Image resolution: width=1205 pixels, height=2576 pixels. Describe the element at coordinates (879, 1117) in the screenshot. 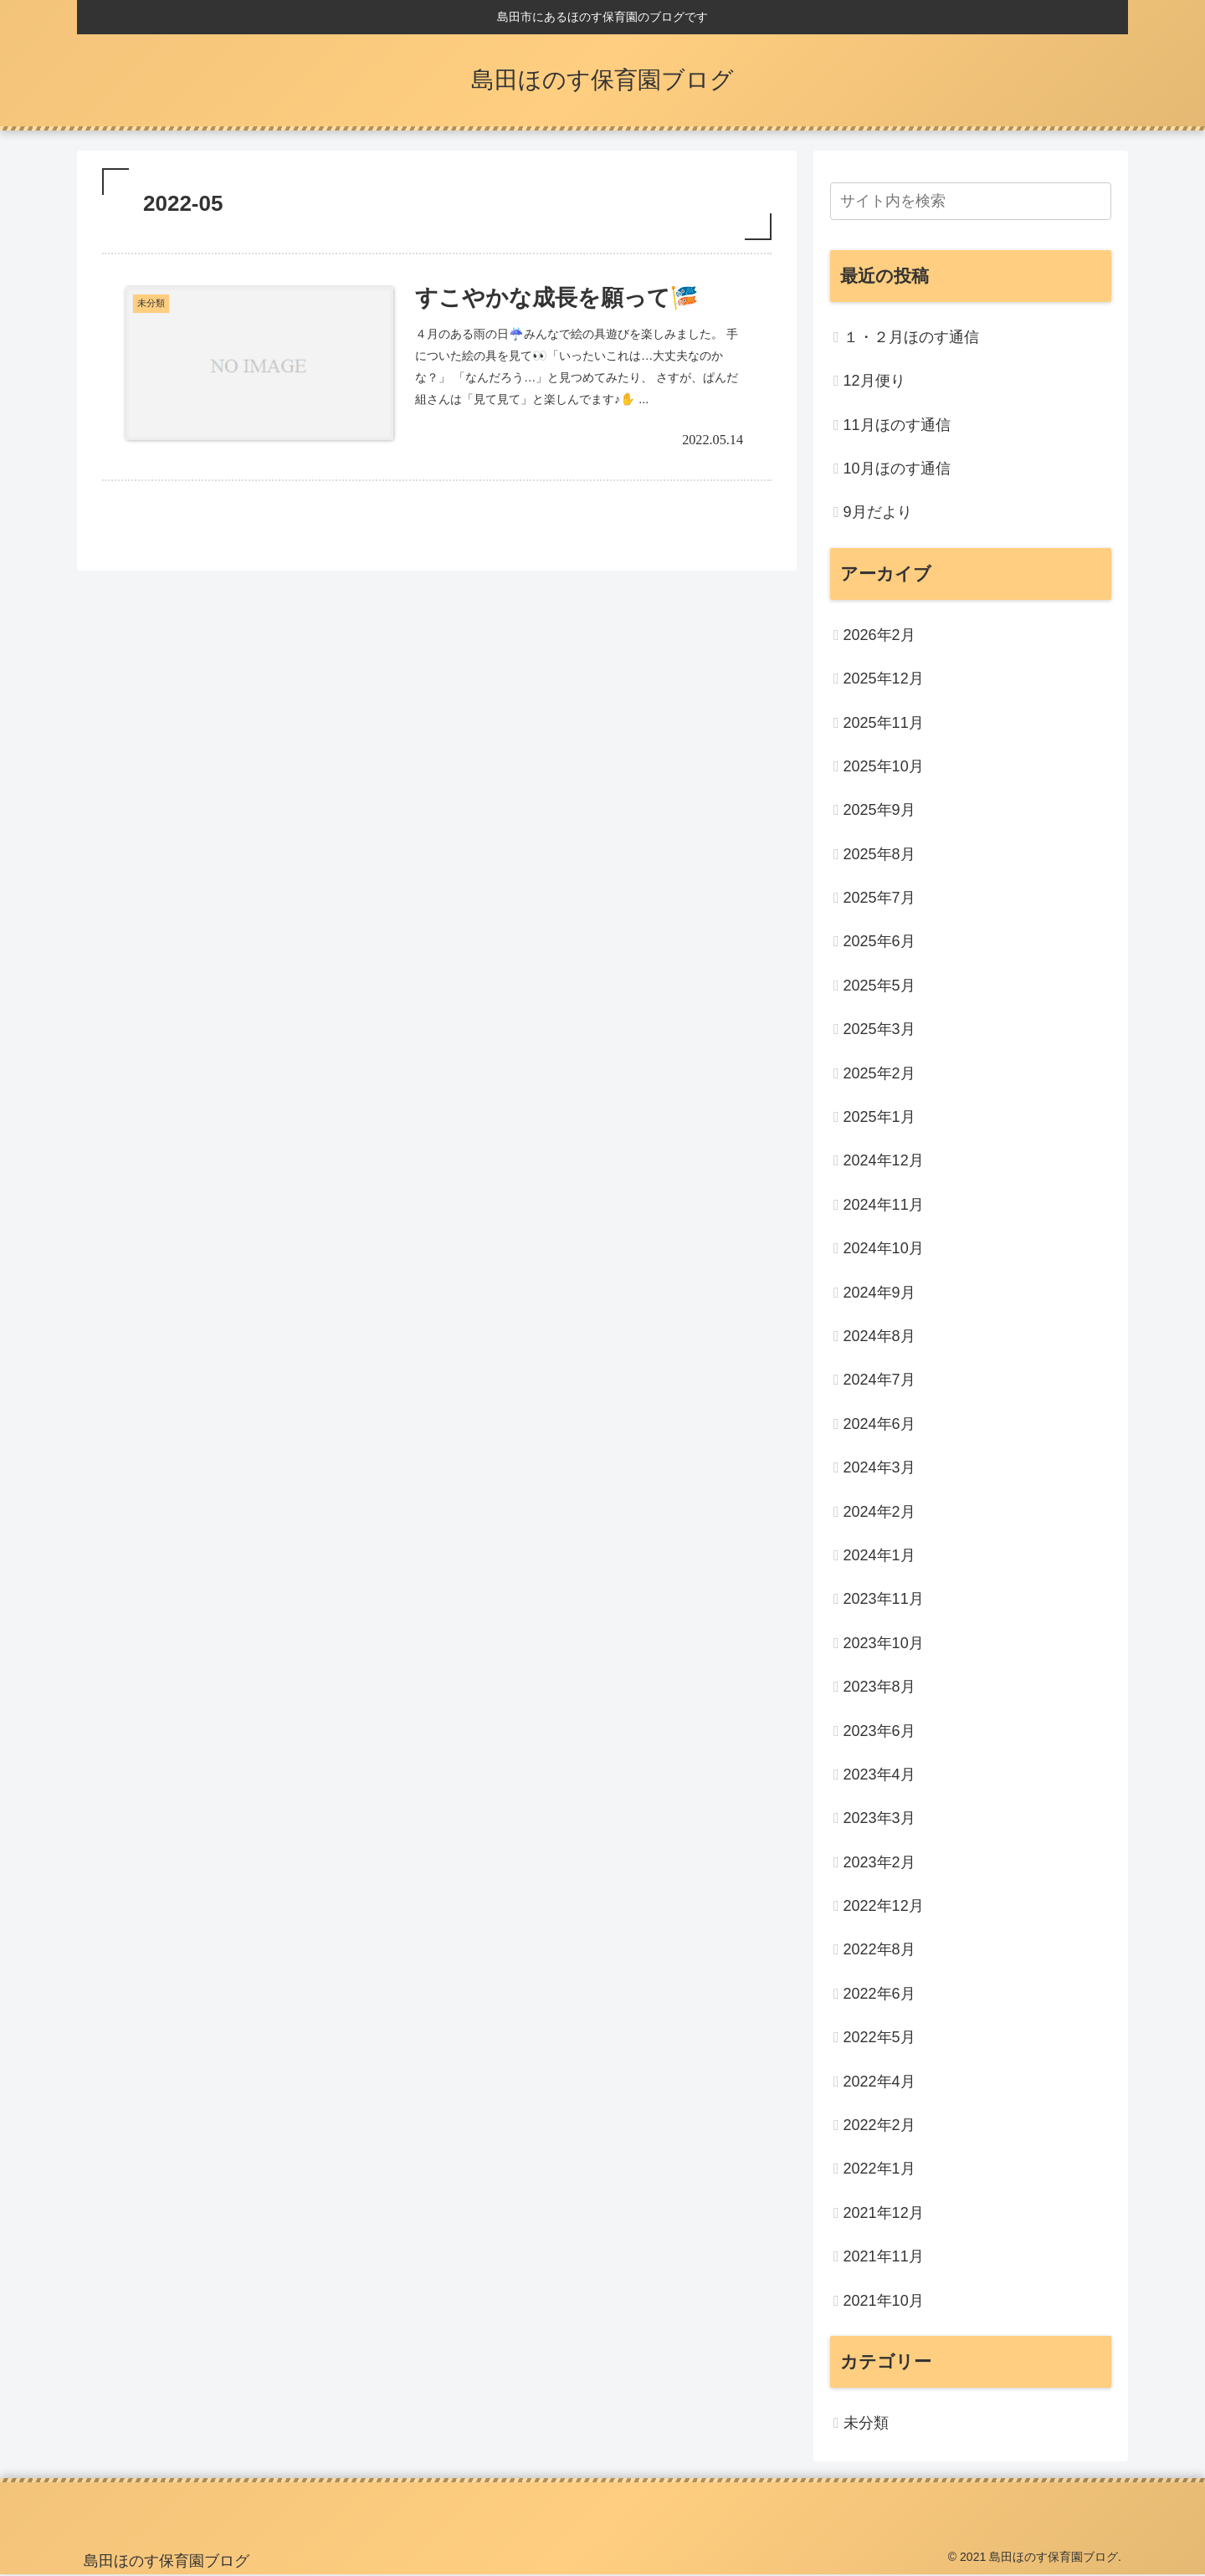

I see `2025年1月` at that location.